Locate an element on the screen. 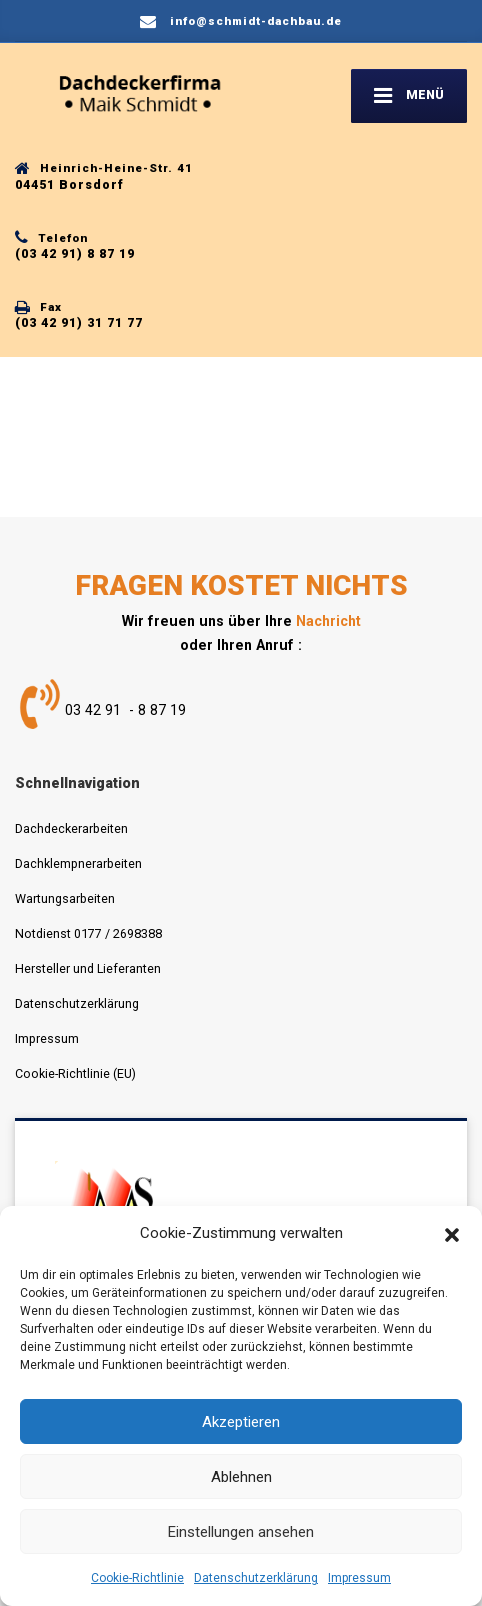  Nachricht is located at coordinates (328, 621).